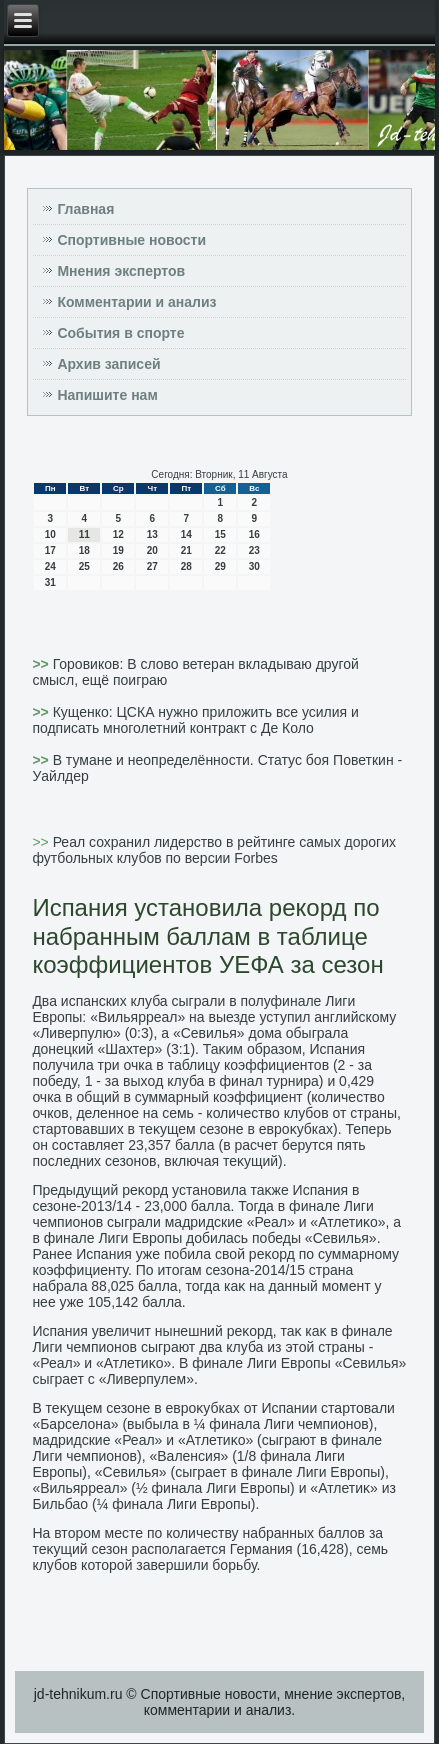 Image resolution: width=439 pixels, height=1744 pixels. I want to click on Спортивные новости, so click(131, 240).